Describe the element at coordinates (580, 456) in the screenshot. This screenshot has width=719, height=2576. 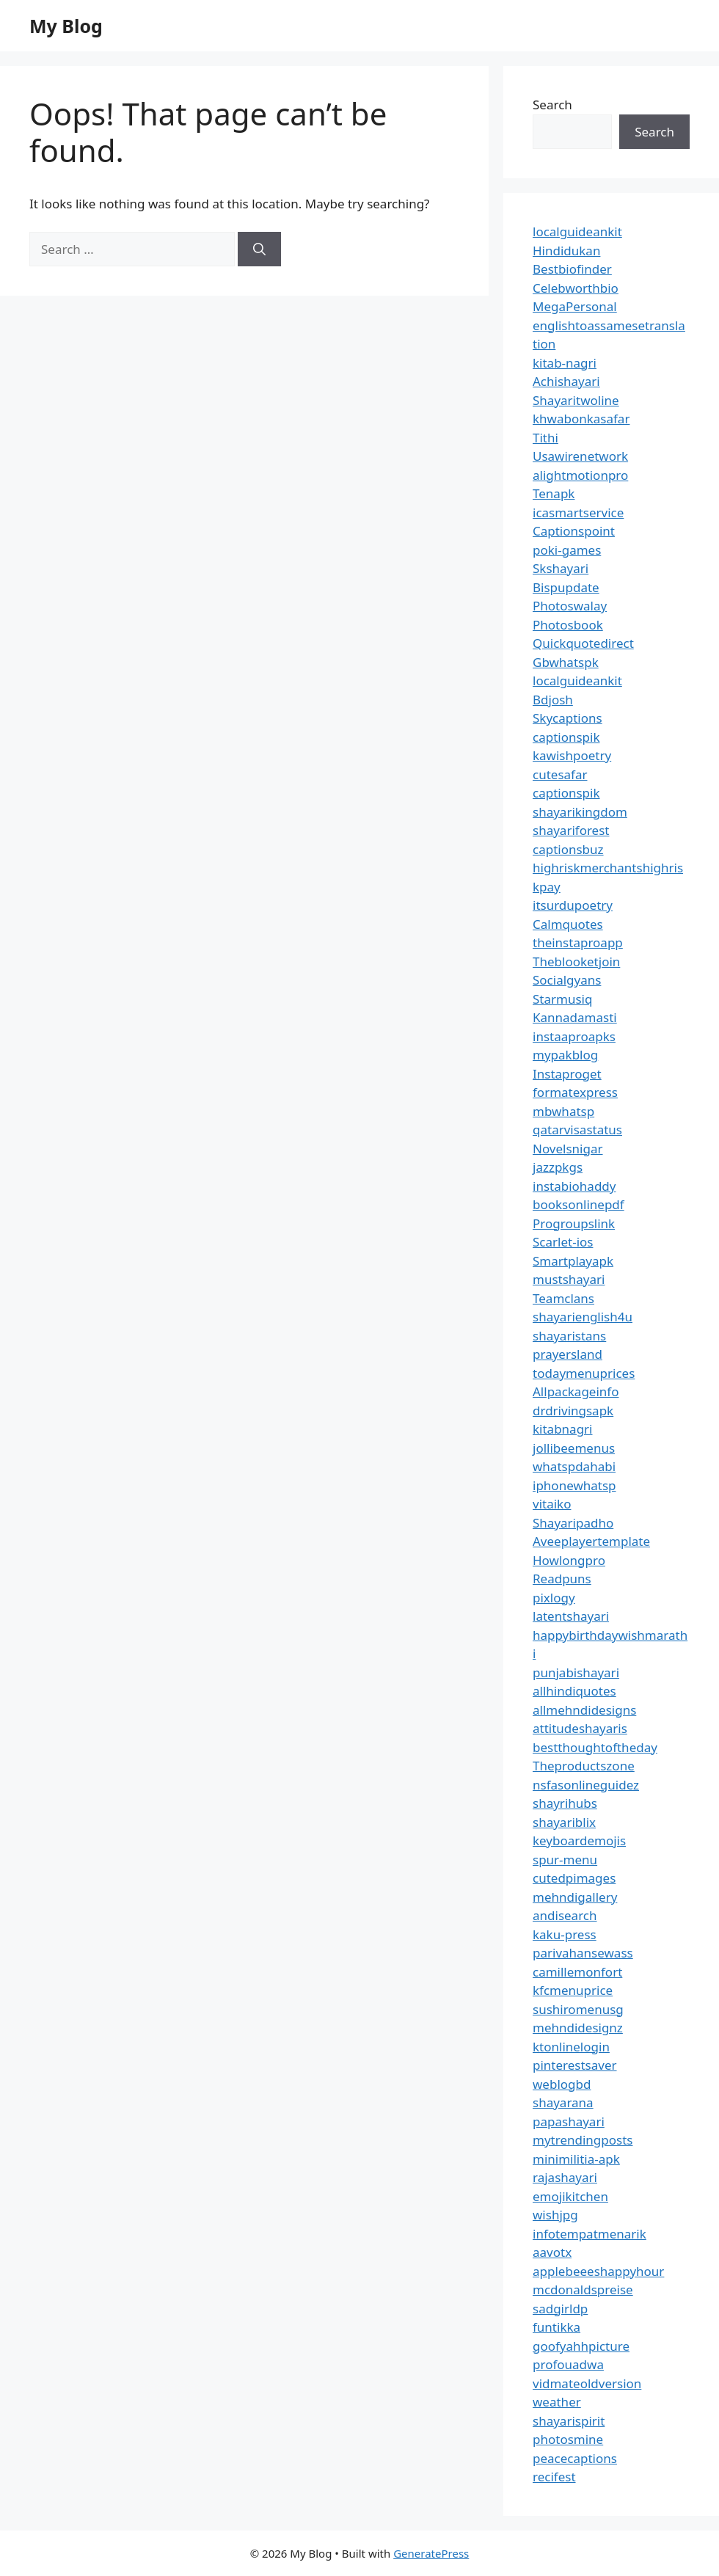
I see `Usawirenetwork` at that location.